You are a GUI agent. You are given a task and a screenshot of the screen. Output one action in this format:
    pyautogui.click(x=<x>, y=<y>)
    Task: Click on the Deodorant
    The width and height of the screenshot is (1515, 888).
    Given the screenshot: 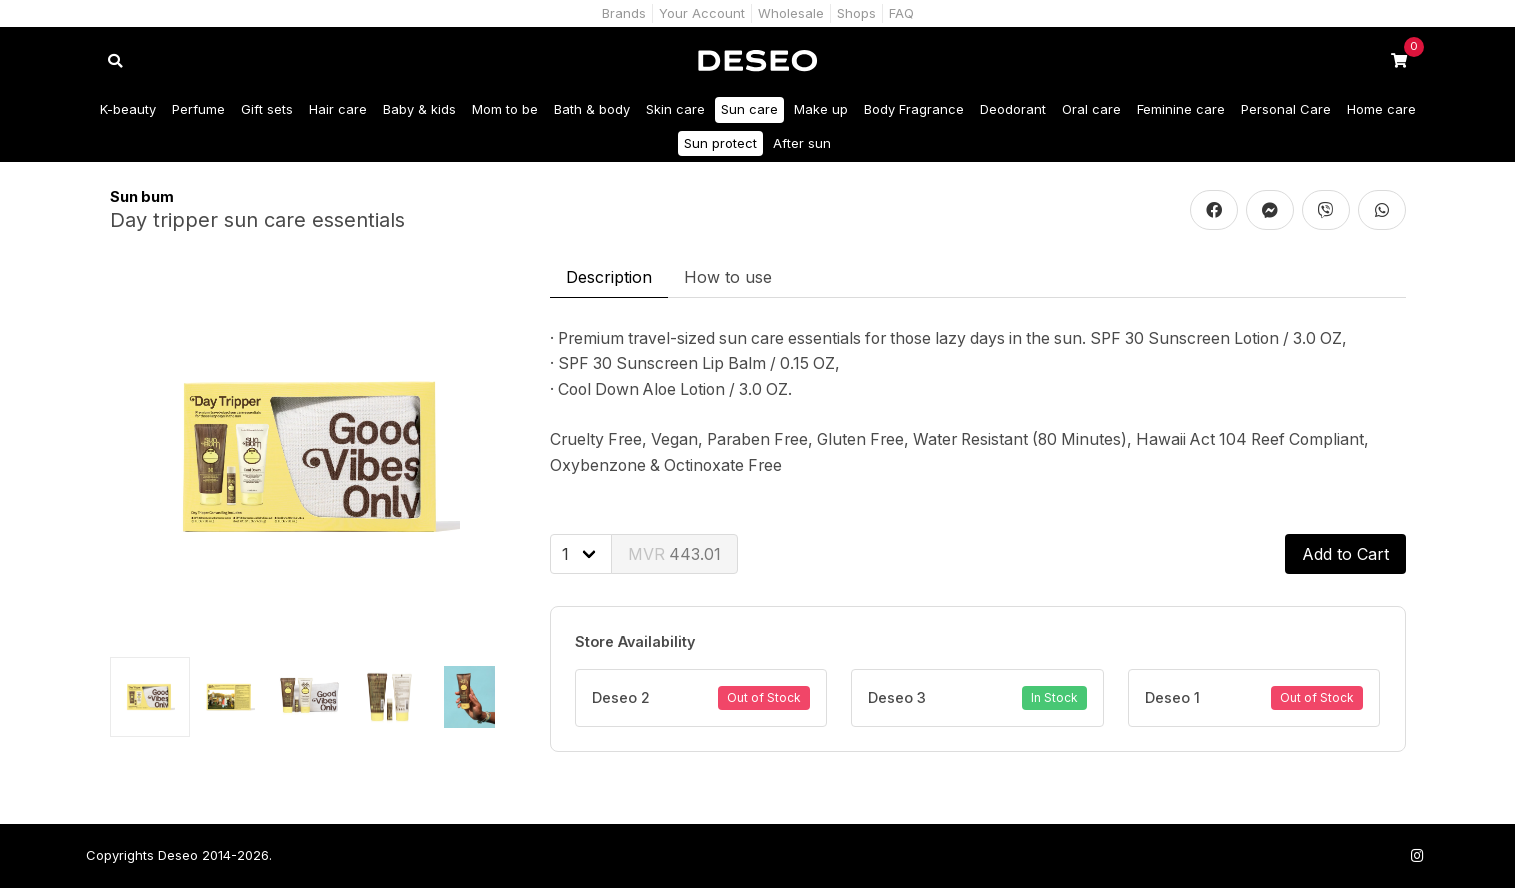 What is the action you would take?
    pyautogui.click(x=1013, y=109)
    